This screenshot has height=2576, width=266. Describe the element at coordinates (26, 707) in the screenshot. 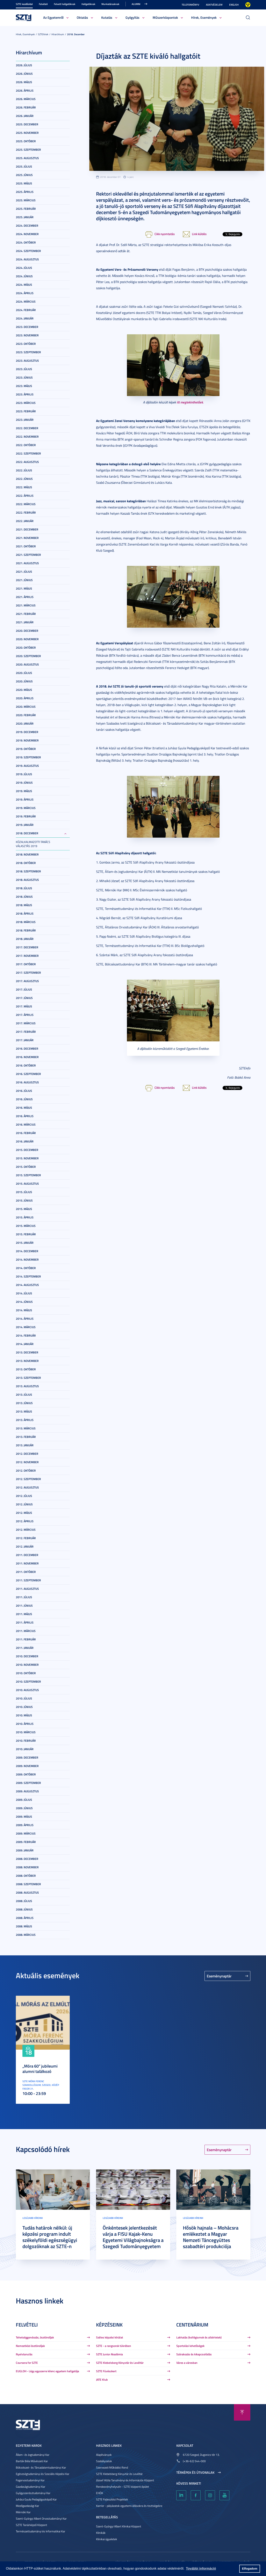

I see `2020. Március` at that location.